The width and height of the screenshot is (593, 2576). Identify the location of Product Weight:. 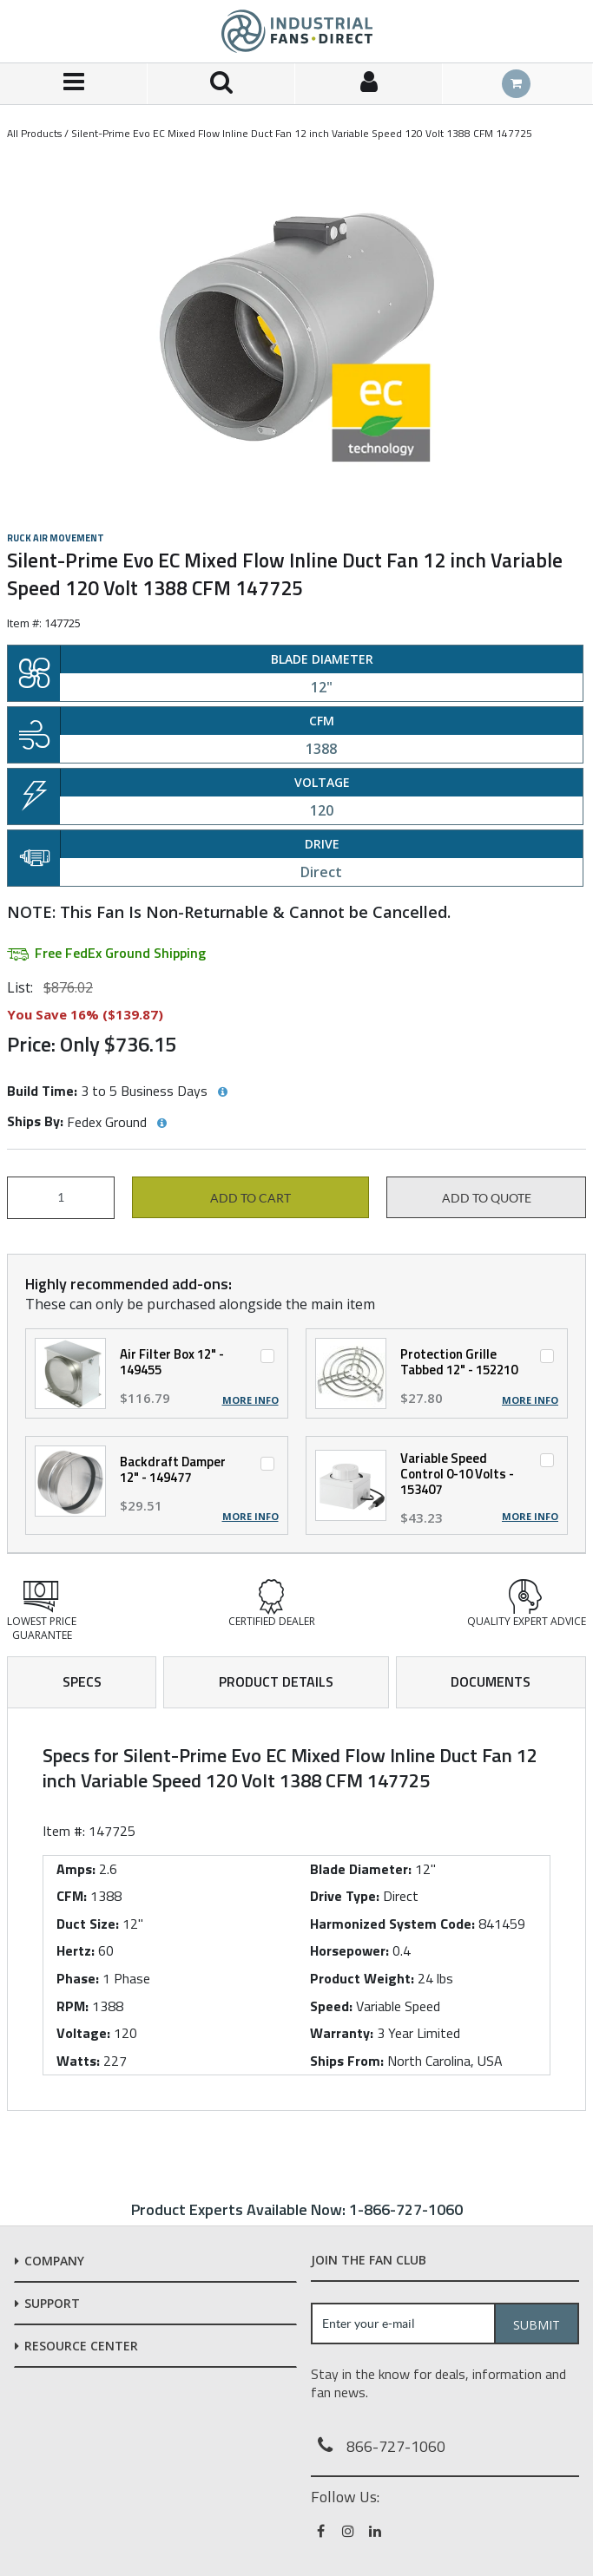
(362, 1978).